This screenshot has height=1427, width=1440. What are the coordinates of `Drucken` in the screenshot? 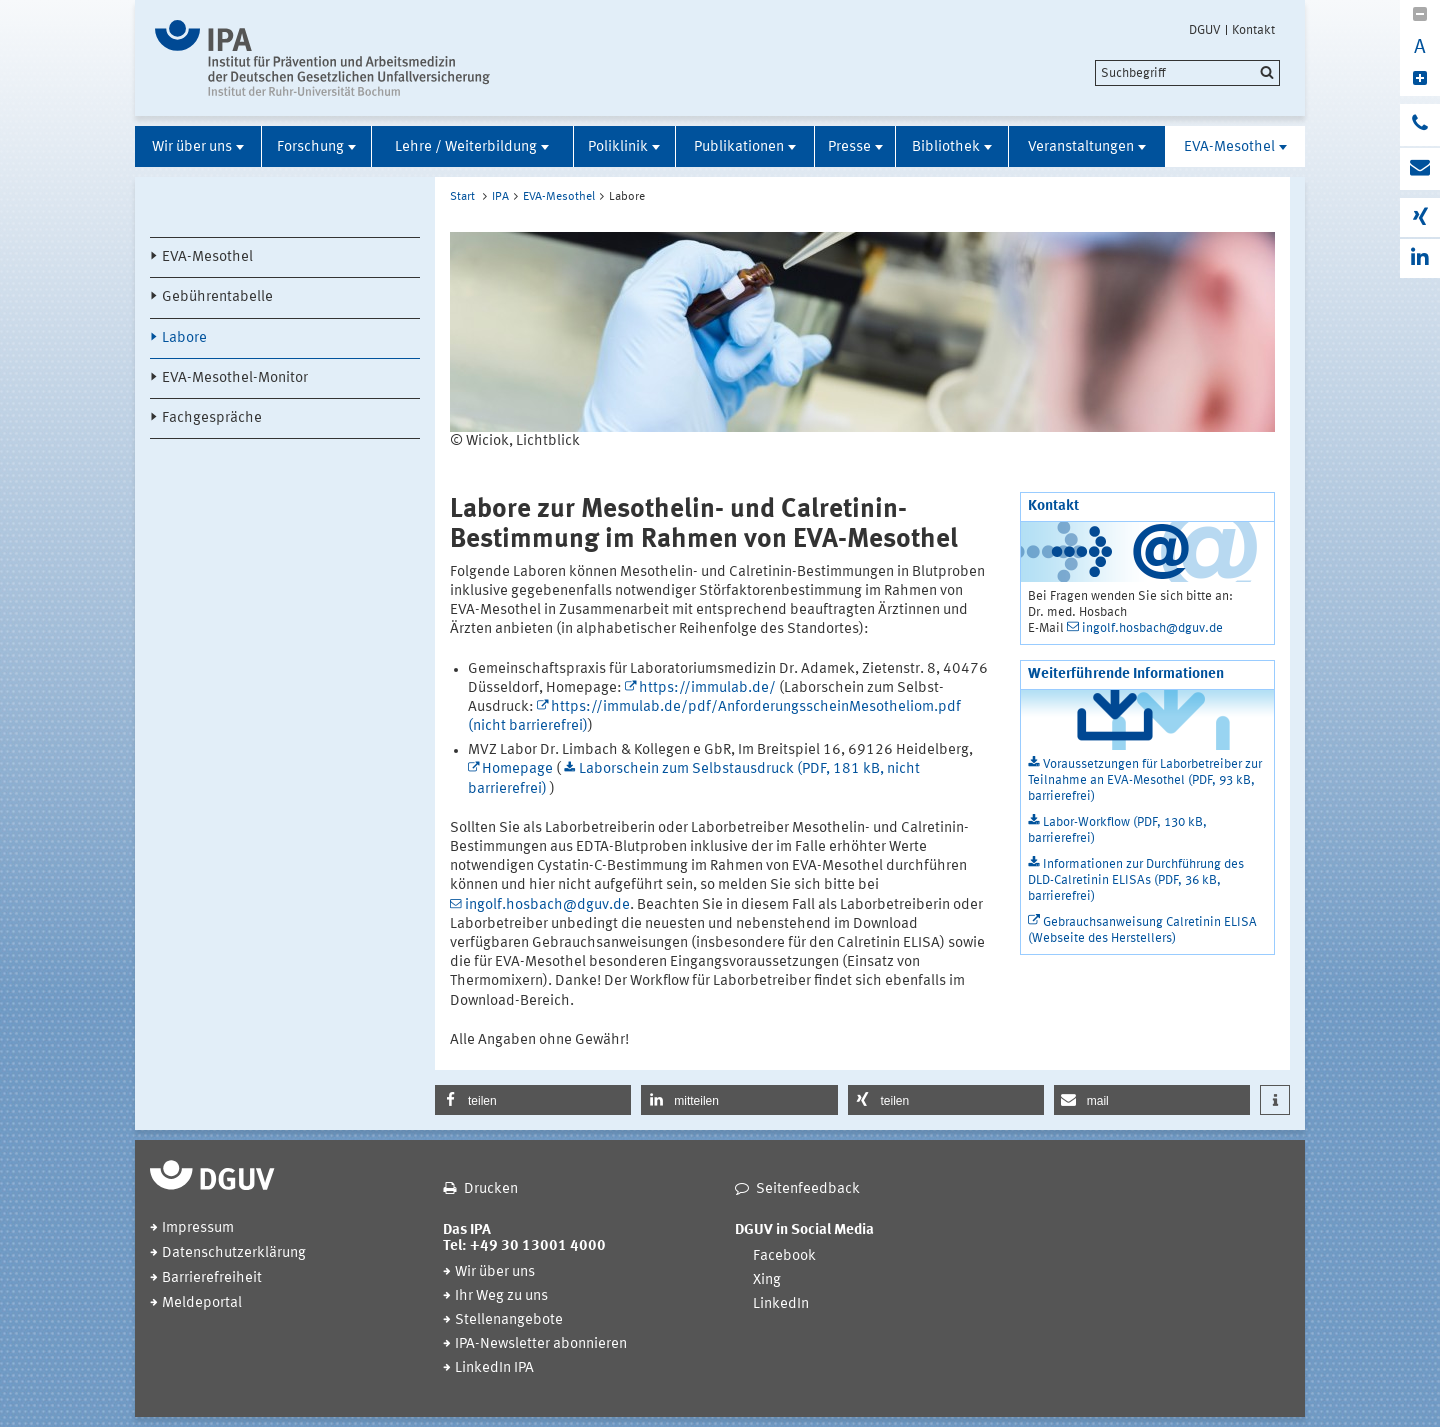 It's located at (491, 1189).